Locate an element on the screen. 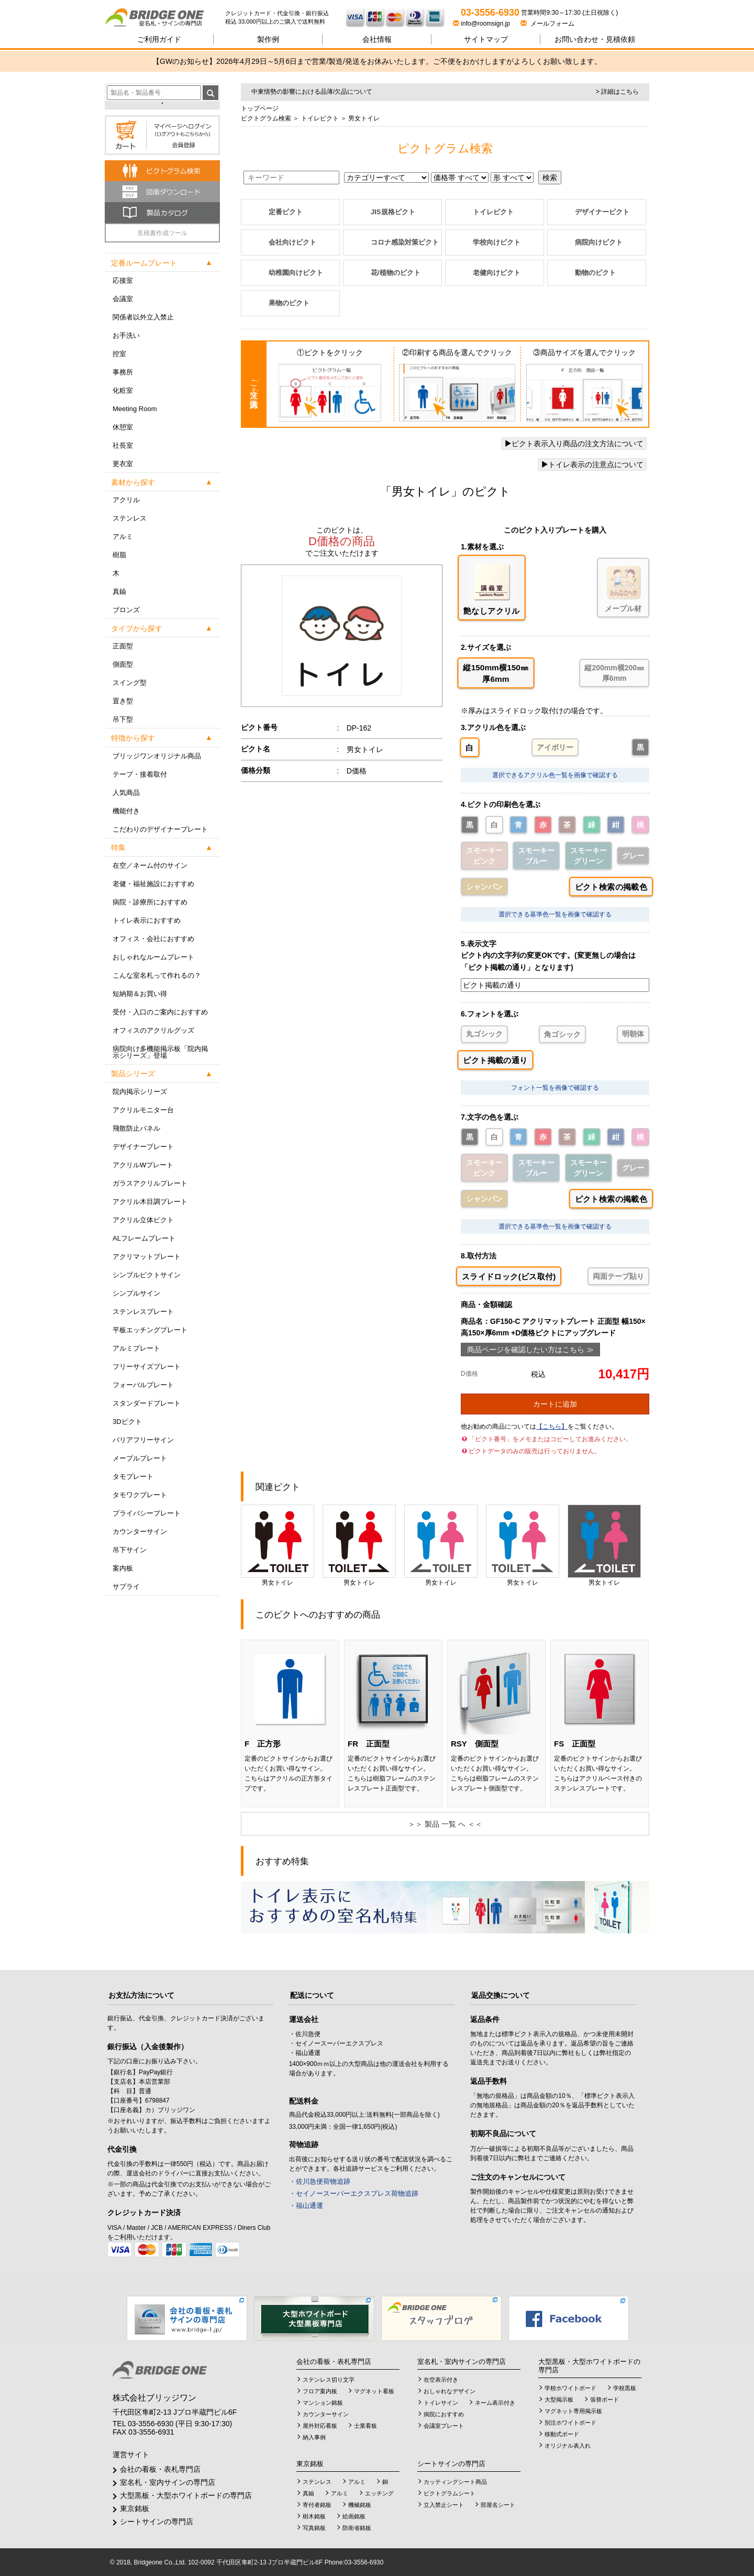  アクリマットプレート is located at coordinates (147, 1257).